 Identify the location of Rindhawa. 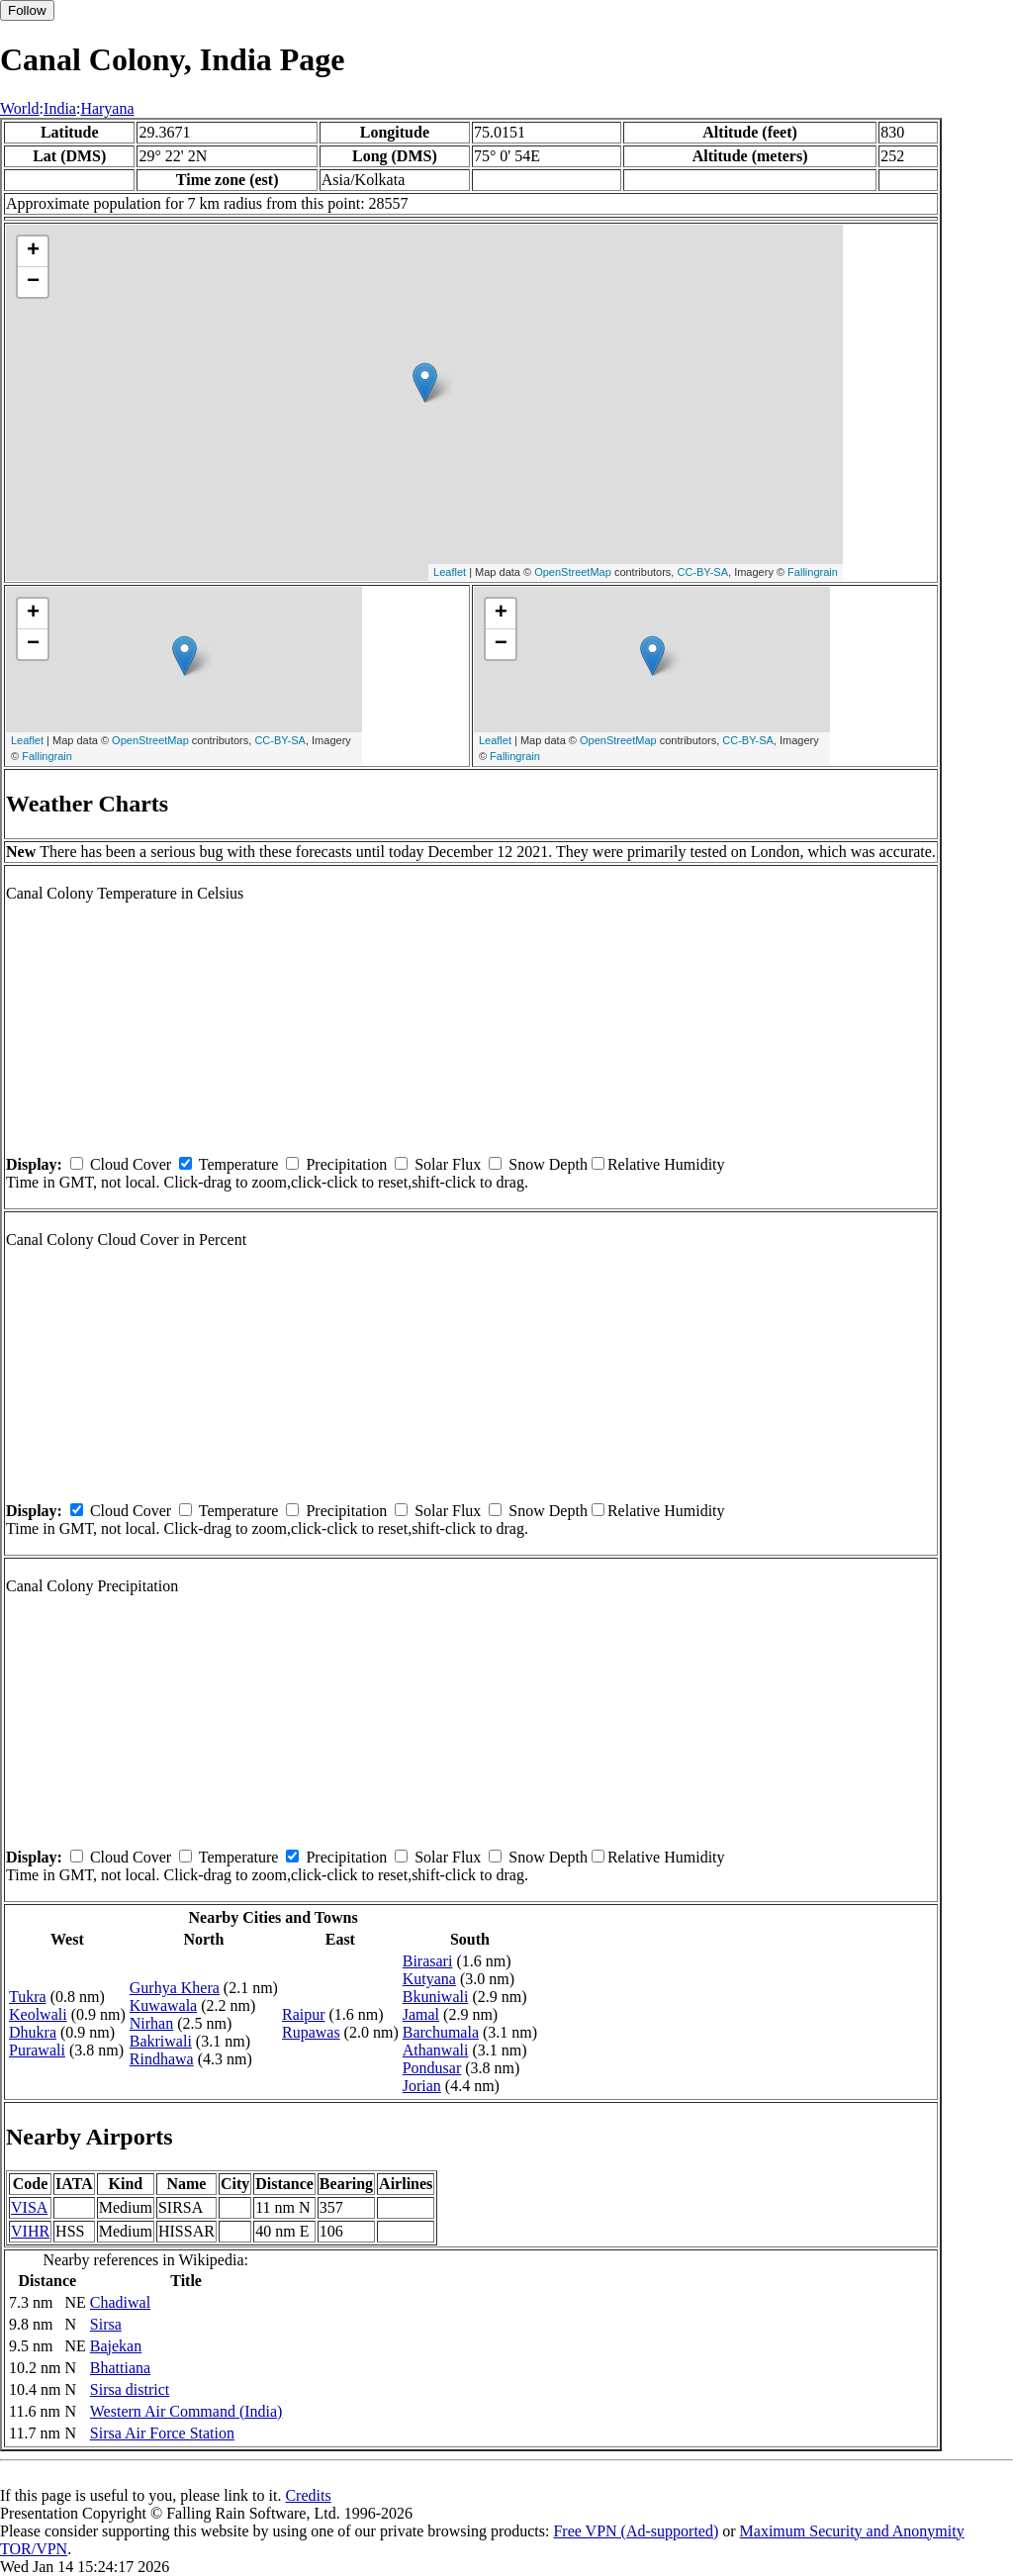
(162, 2059).